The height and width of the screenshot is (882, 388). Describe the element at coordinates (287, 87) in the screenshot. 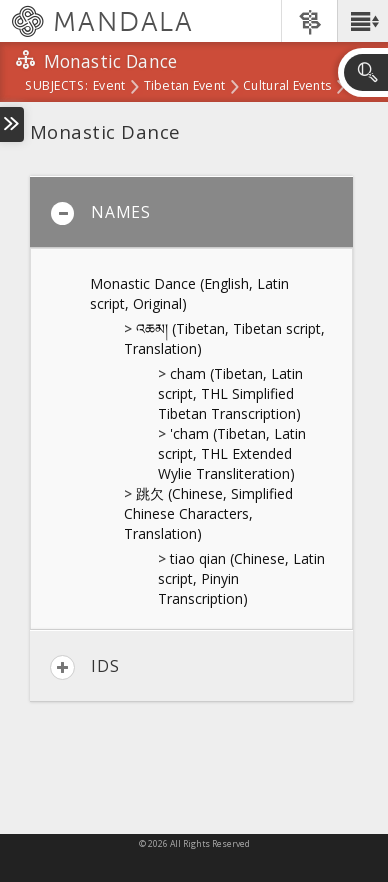

I see `Cultural Events` at that location.